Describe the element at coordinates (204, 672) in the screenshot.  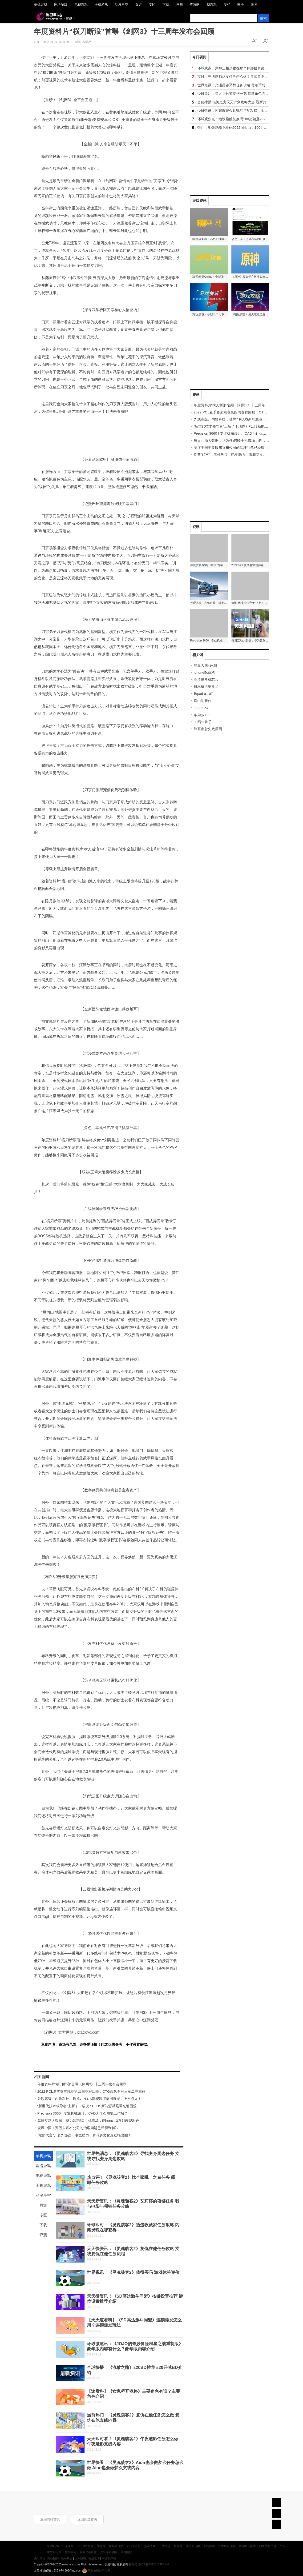
I see `iphone5c价格` at that location.